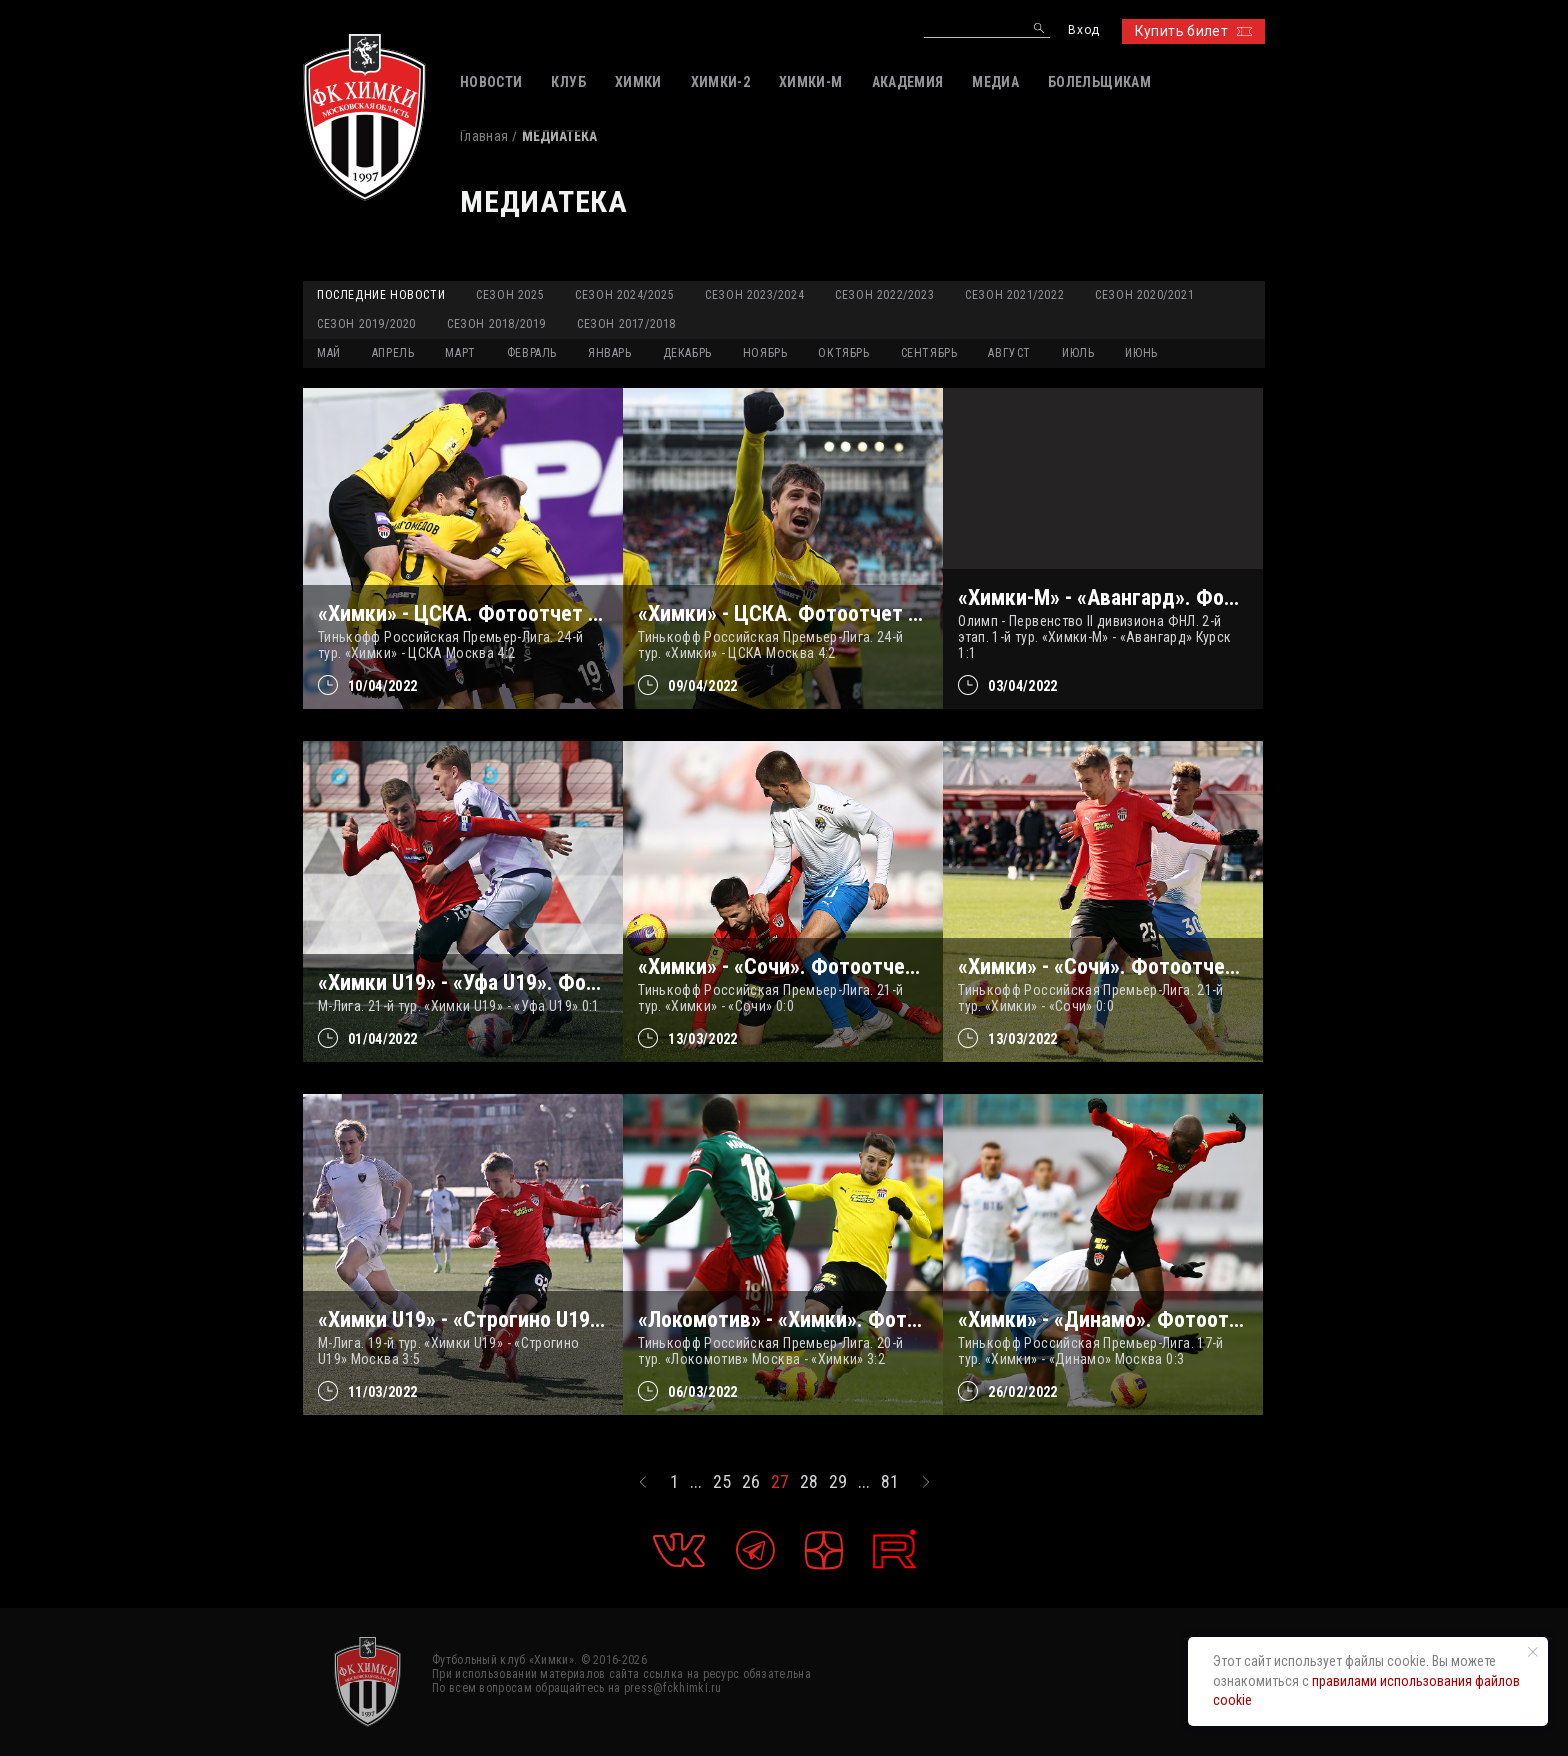 The height and width of the screenshot is (1756, 1568). I want to click on Вход, so click(1083, 30).